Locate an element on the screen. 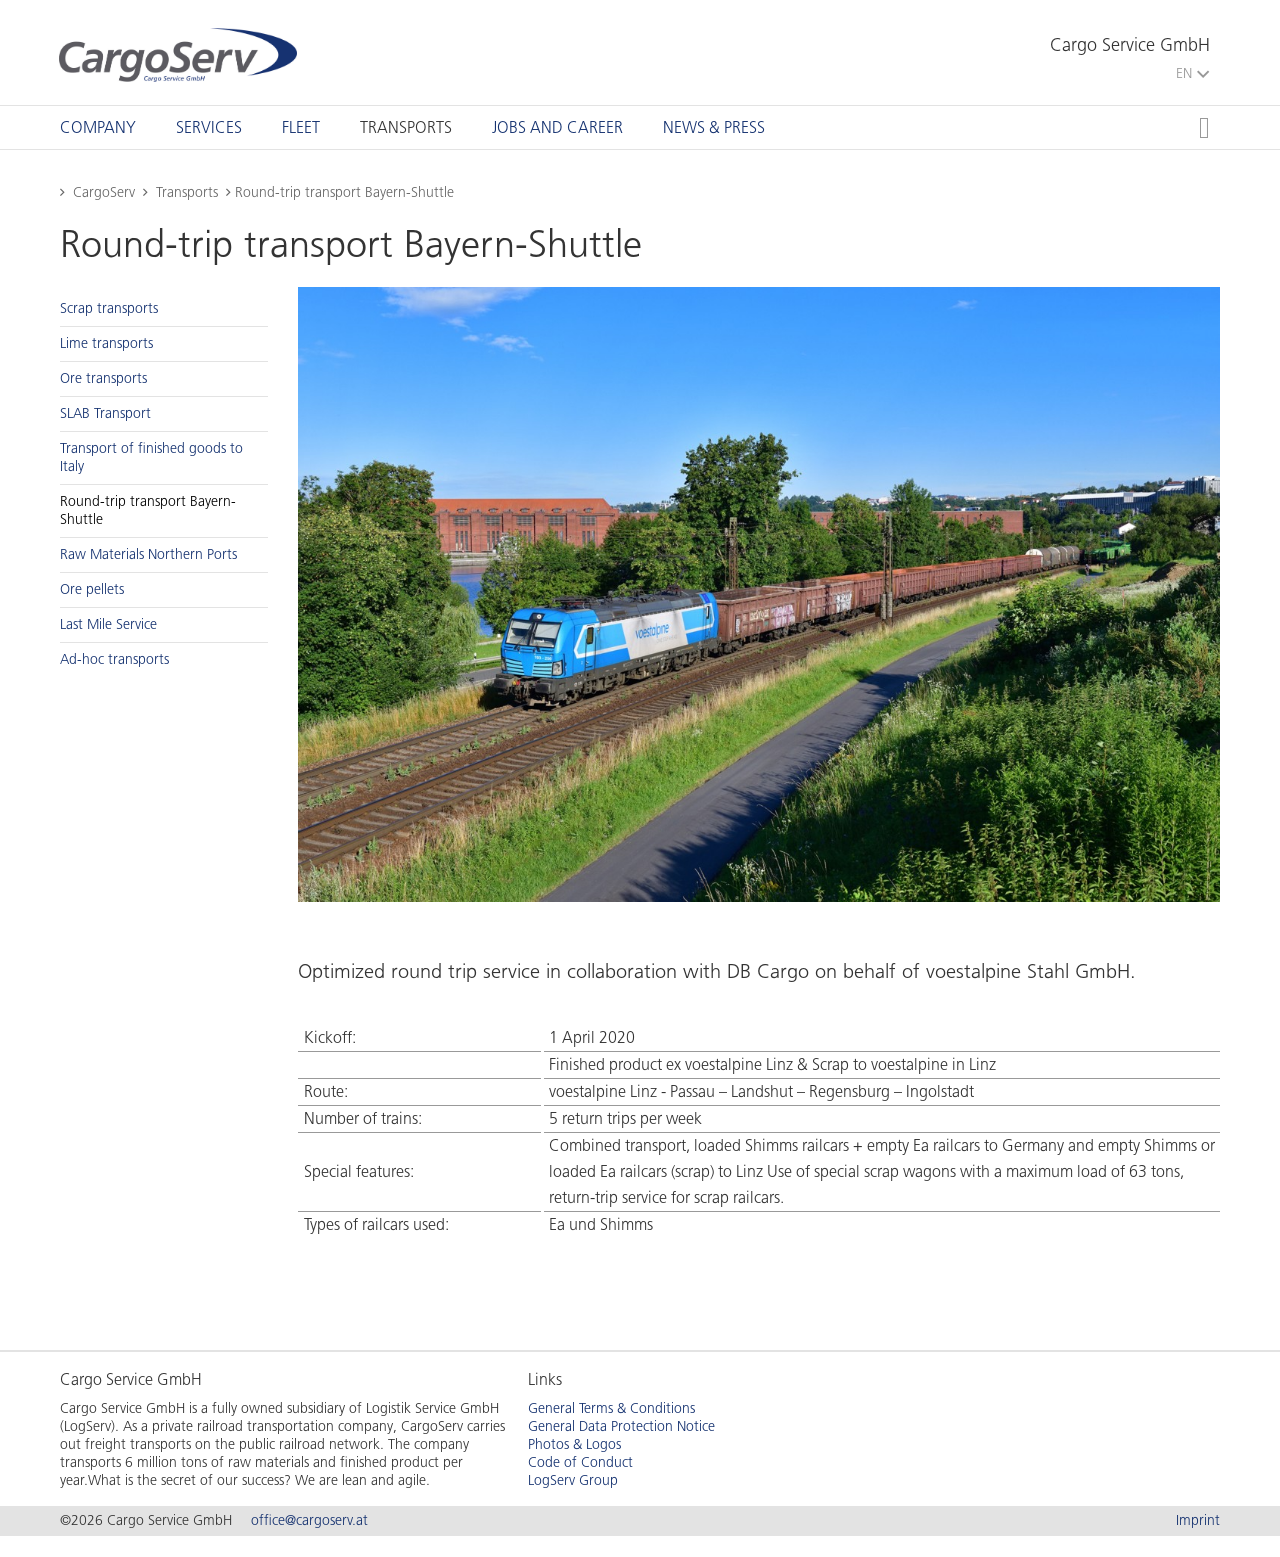 This screenshot has height=1557, width=1280. Trans­port of fin­ished goods to Italy is located at coordinates (151, 457).